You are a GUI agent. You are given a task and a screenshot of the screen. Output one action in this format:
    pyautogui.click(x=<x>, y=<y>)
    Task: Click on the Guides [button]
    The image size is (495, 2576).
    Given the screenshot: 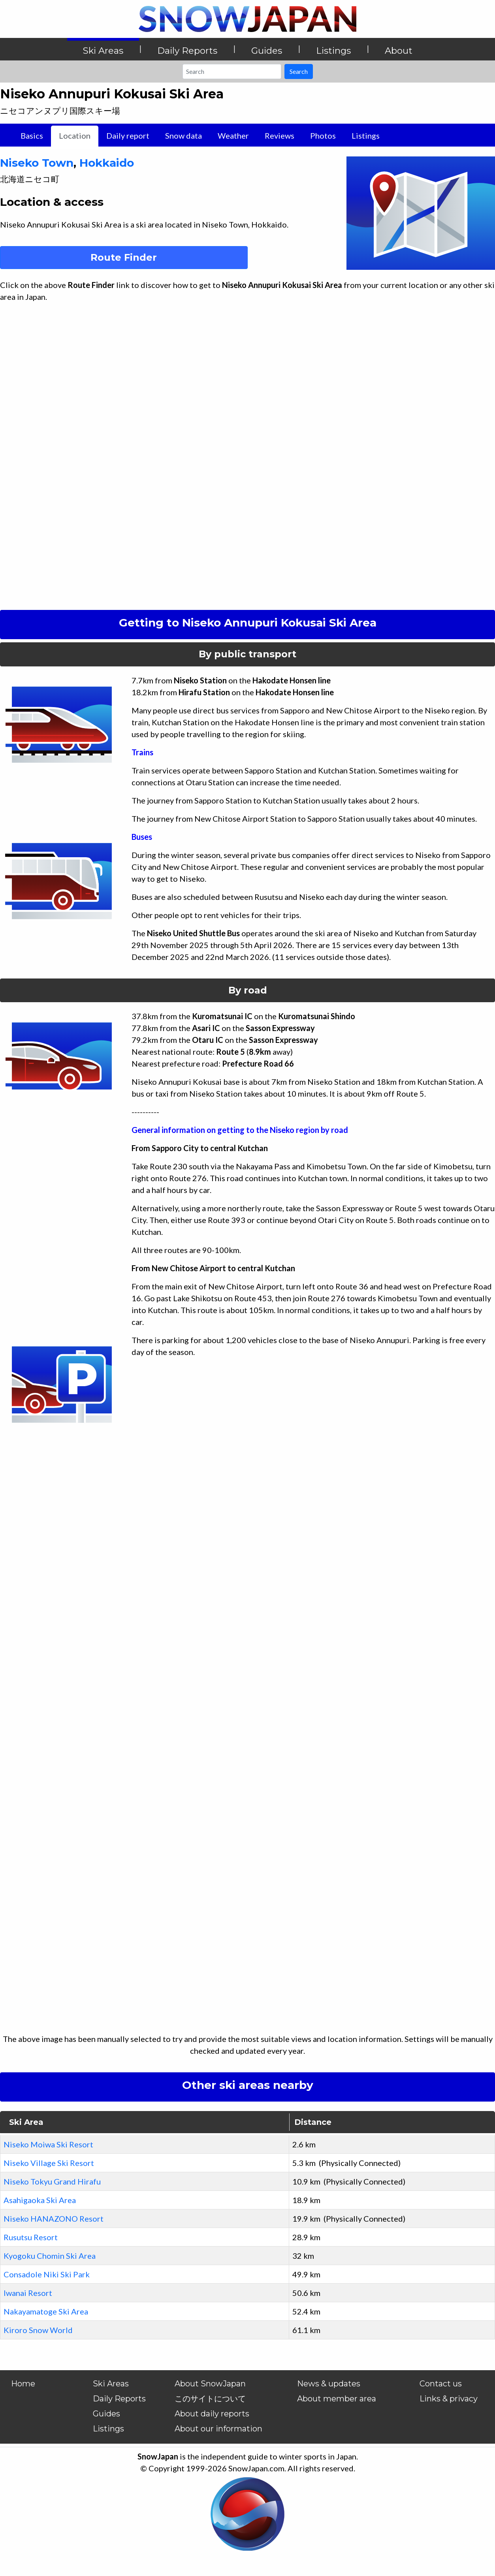 What is the action you would take?
    pyautogui.click(x=266, y=50)
    